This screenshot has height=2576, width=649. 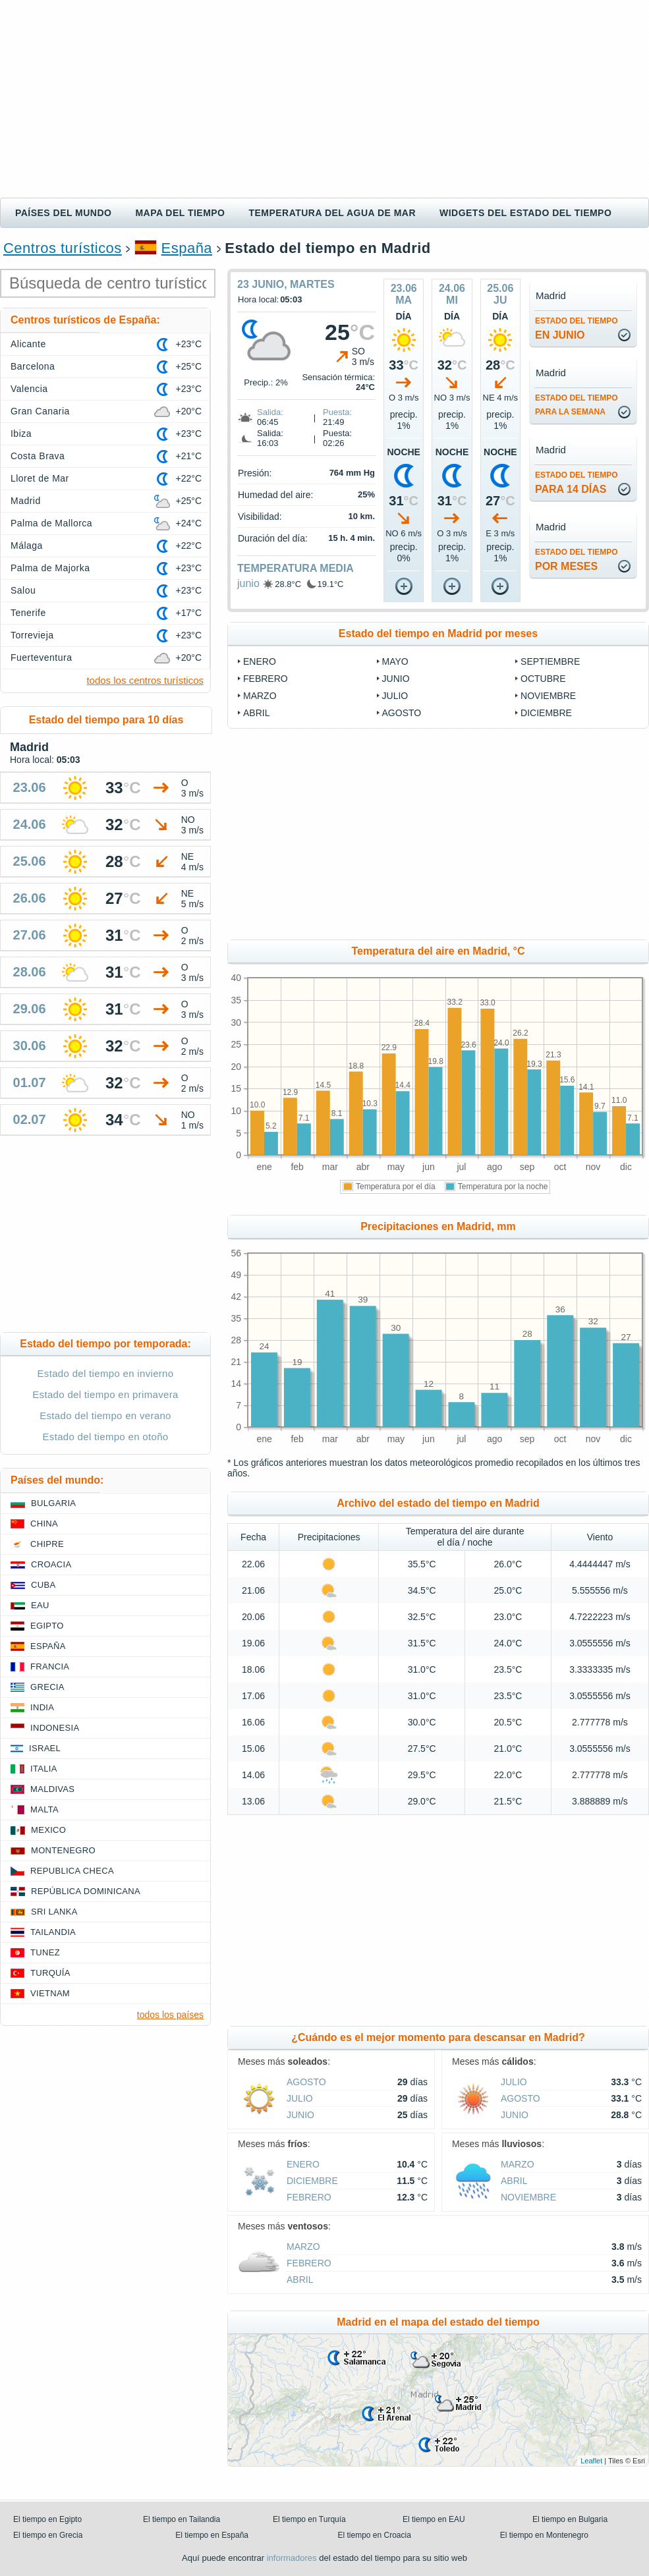 I want to click on India, so click(x=42, y=1707).